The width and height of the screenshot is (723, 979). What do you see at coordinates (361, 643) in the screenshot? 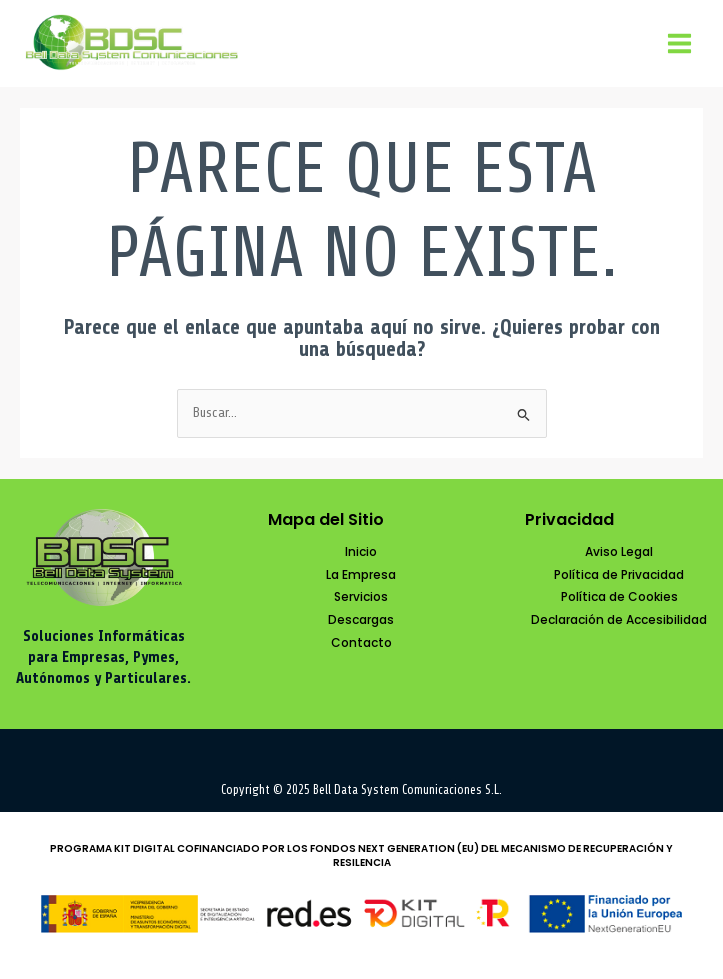
I see `[Contacto]` at bounding box center [361, 643].